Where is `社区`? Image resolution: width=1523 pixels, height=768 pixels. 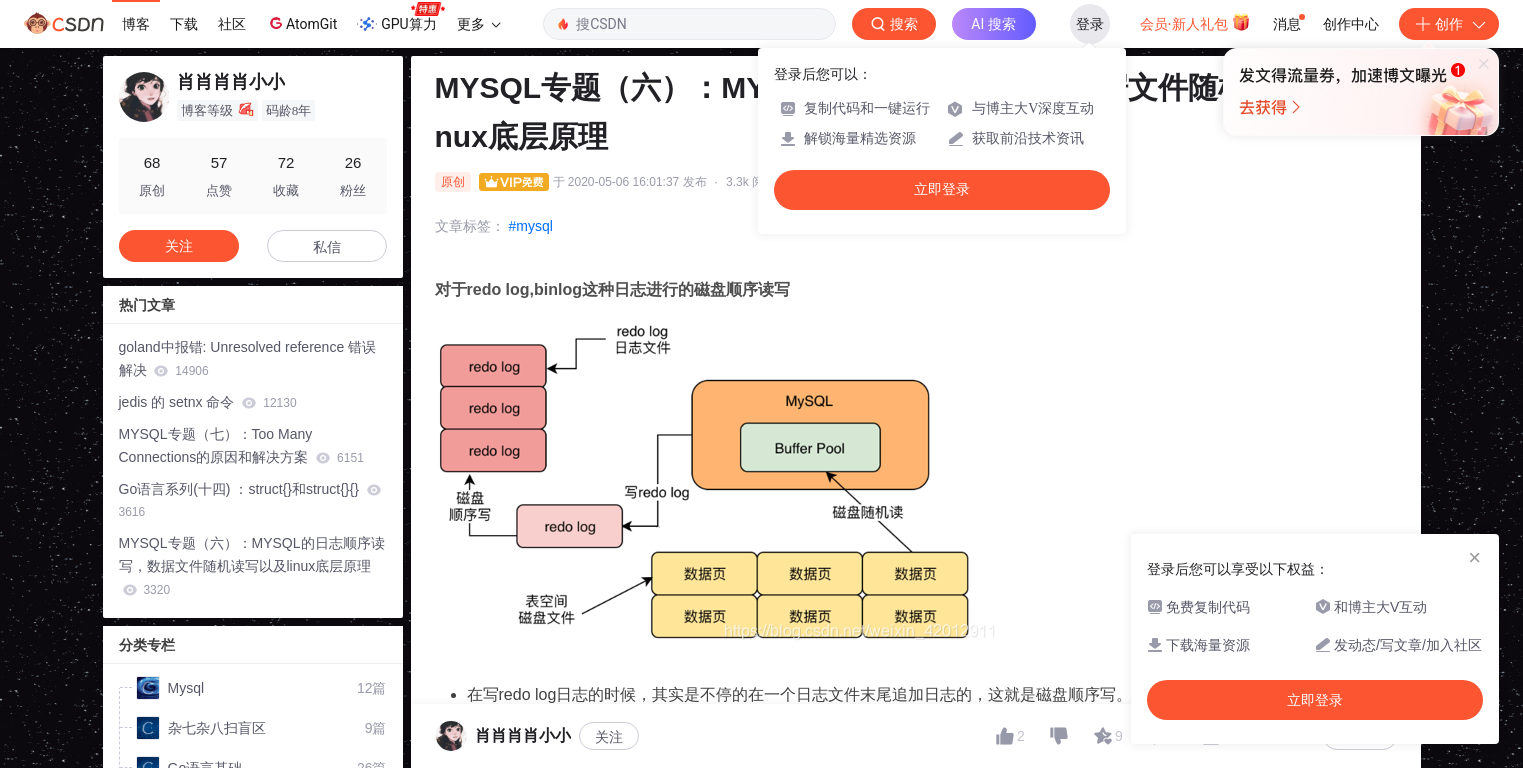 社区 is located at coordinates (232, 24).